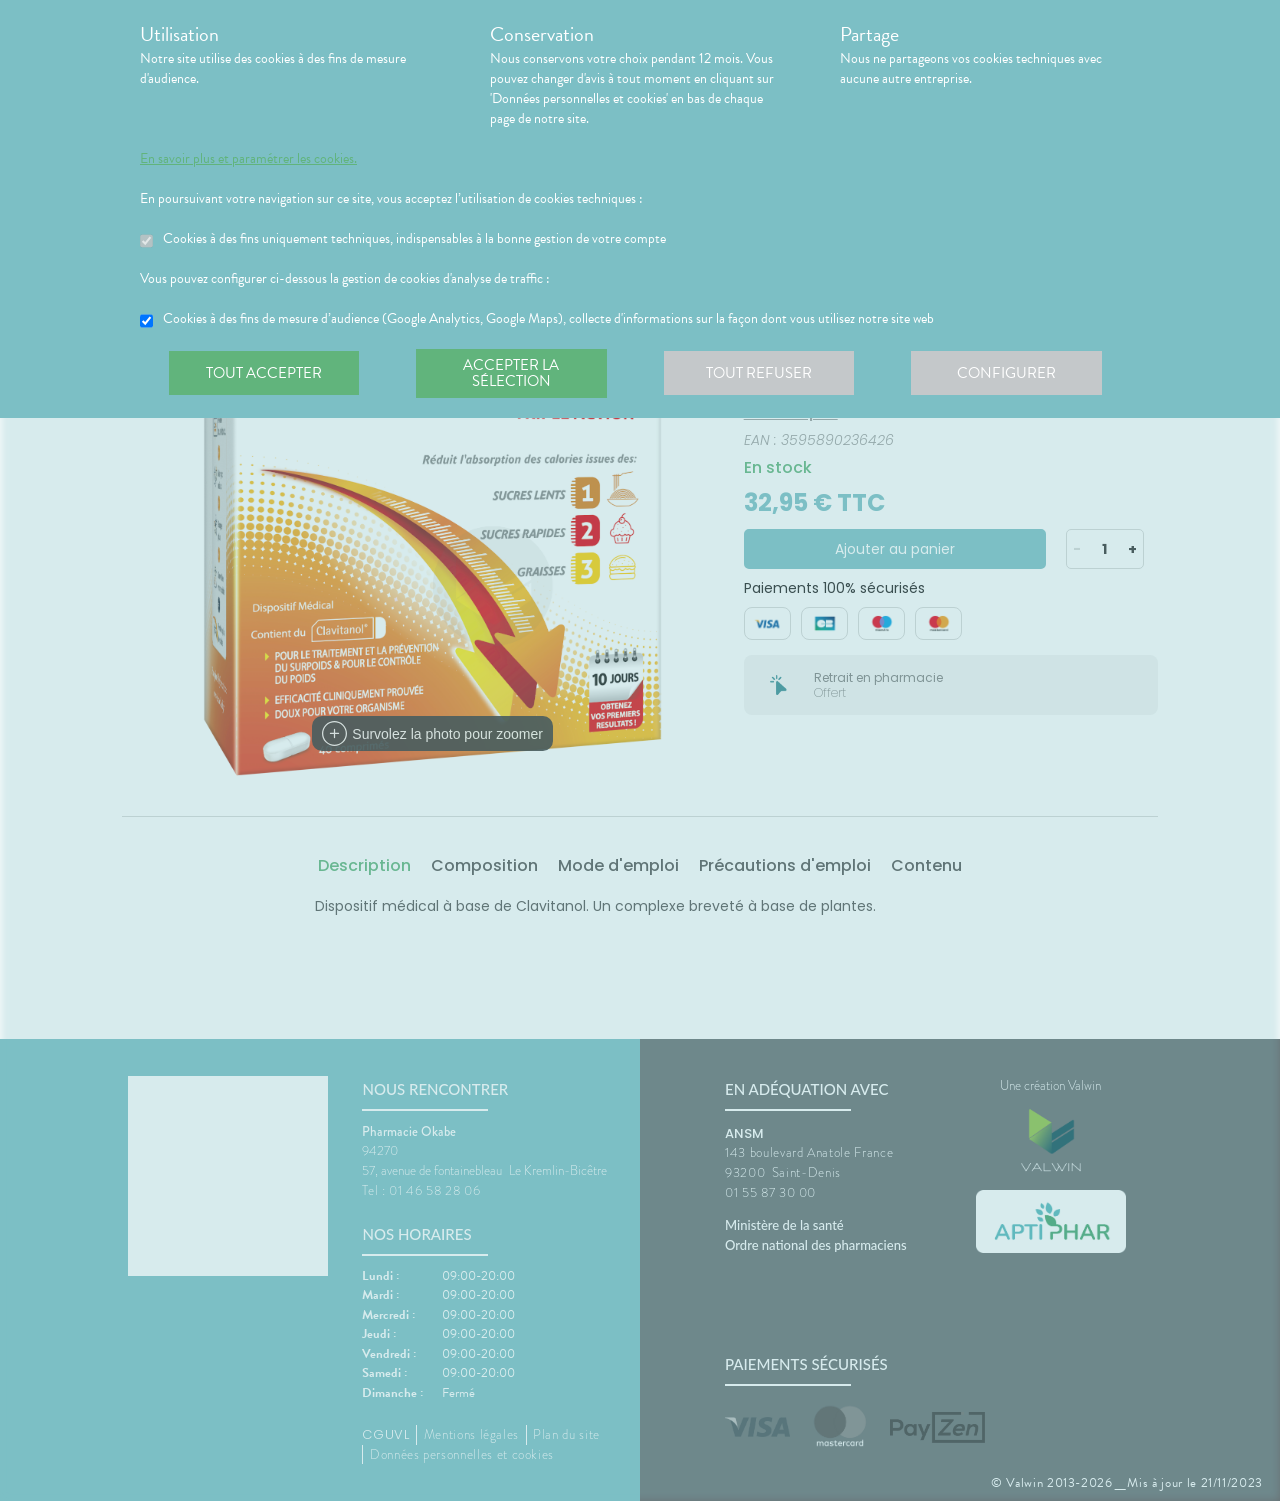 Image resolution: width=1280 pixels, height=1501 pixels. I want to click on En savoir plus et paramétrer les cookies., so click(248, 159).